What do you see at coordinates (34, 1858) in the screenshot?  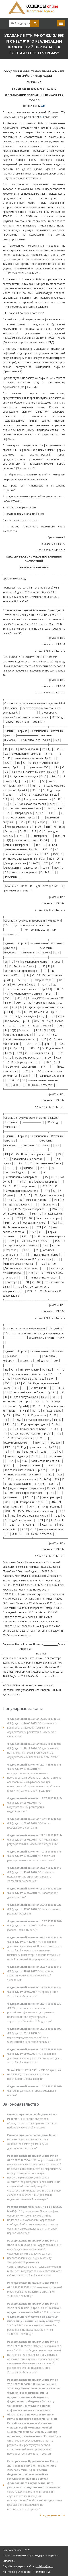 I see `"О валютном регулировании и валютном контроле"` at bounding box center [34, 1858].